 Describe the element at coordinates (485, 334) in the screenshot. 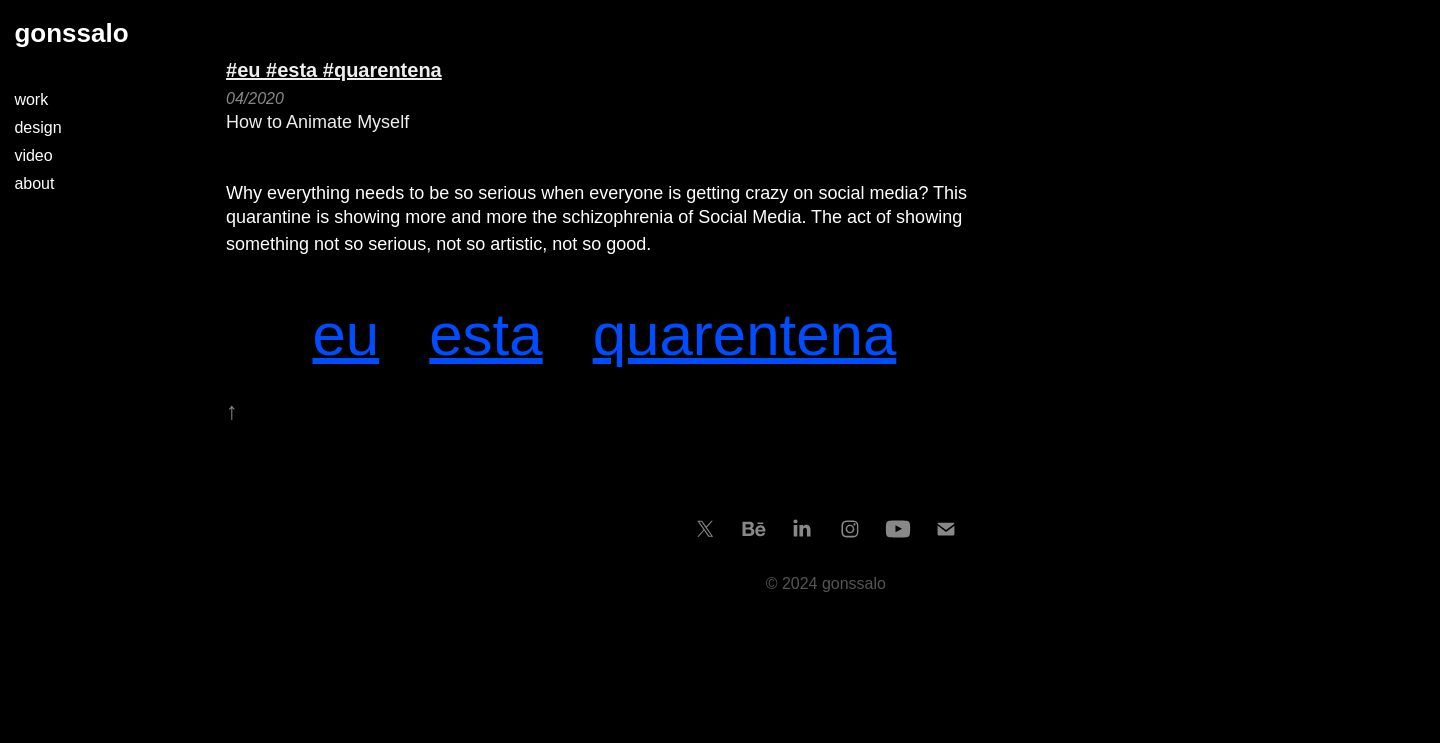

I see `esta` at that location.